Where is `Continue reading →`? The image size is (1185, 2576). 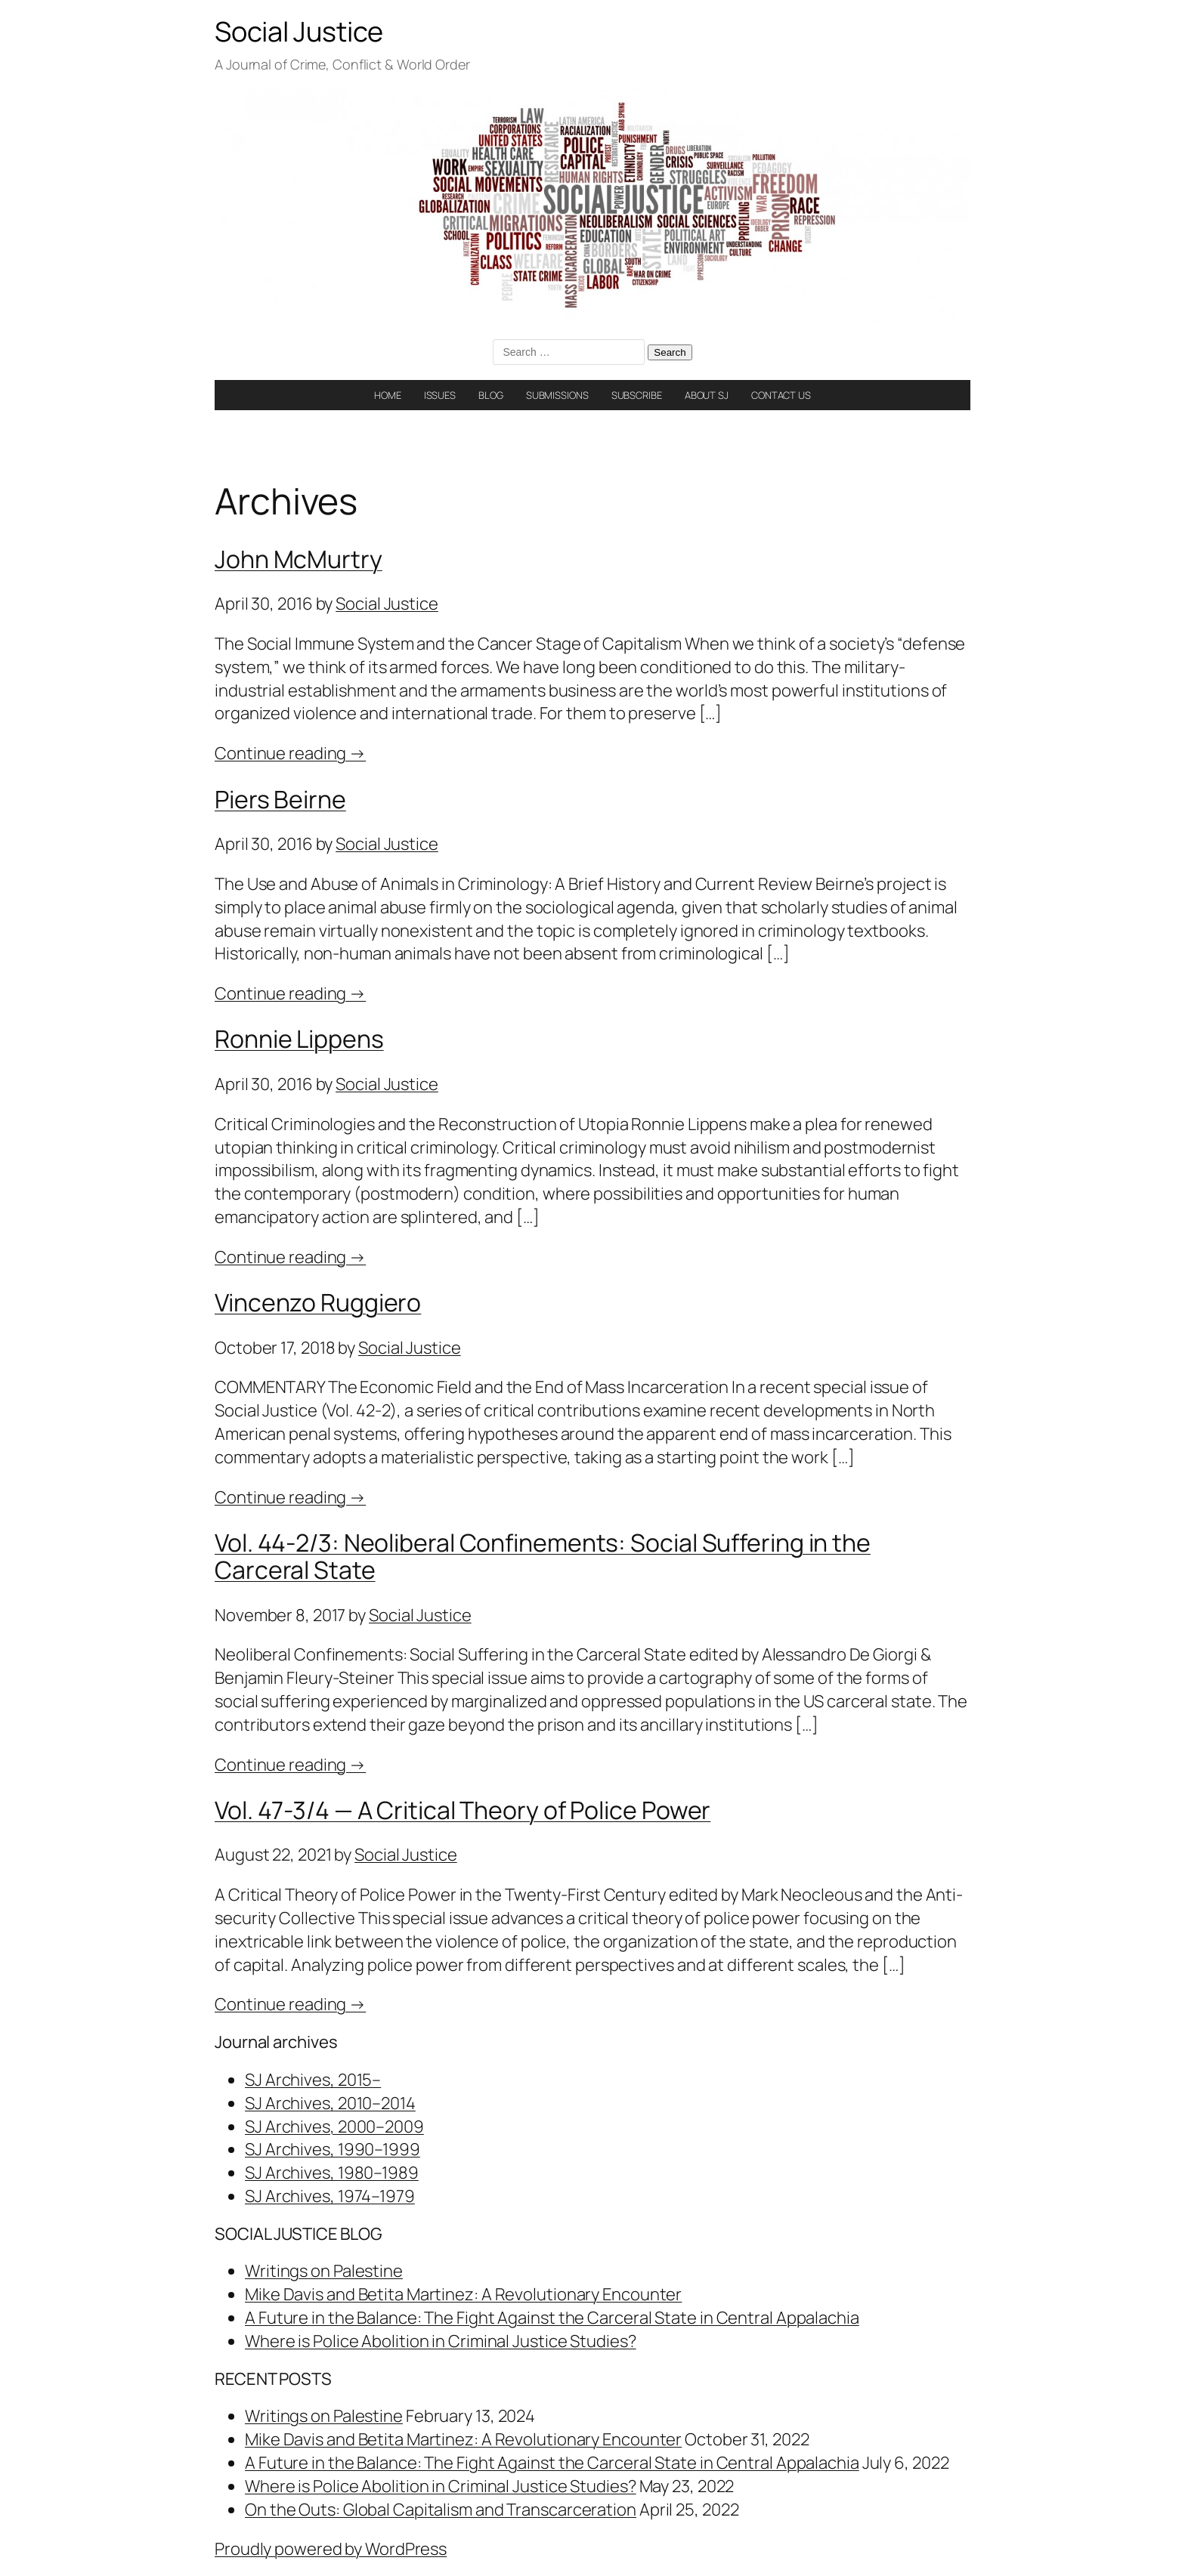
Continue reading → is located at coordinates (290, 753).